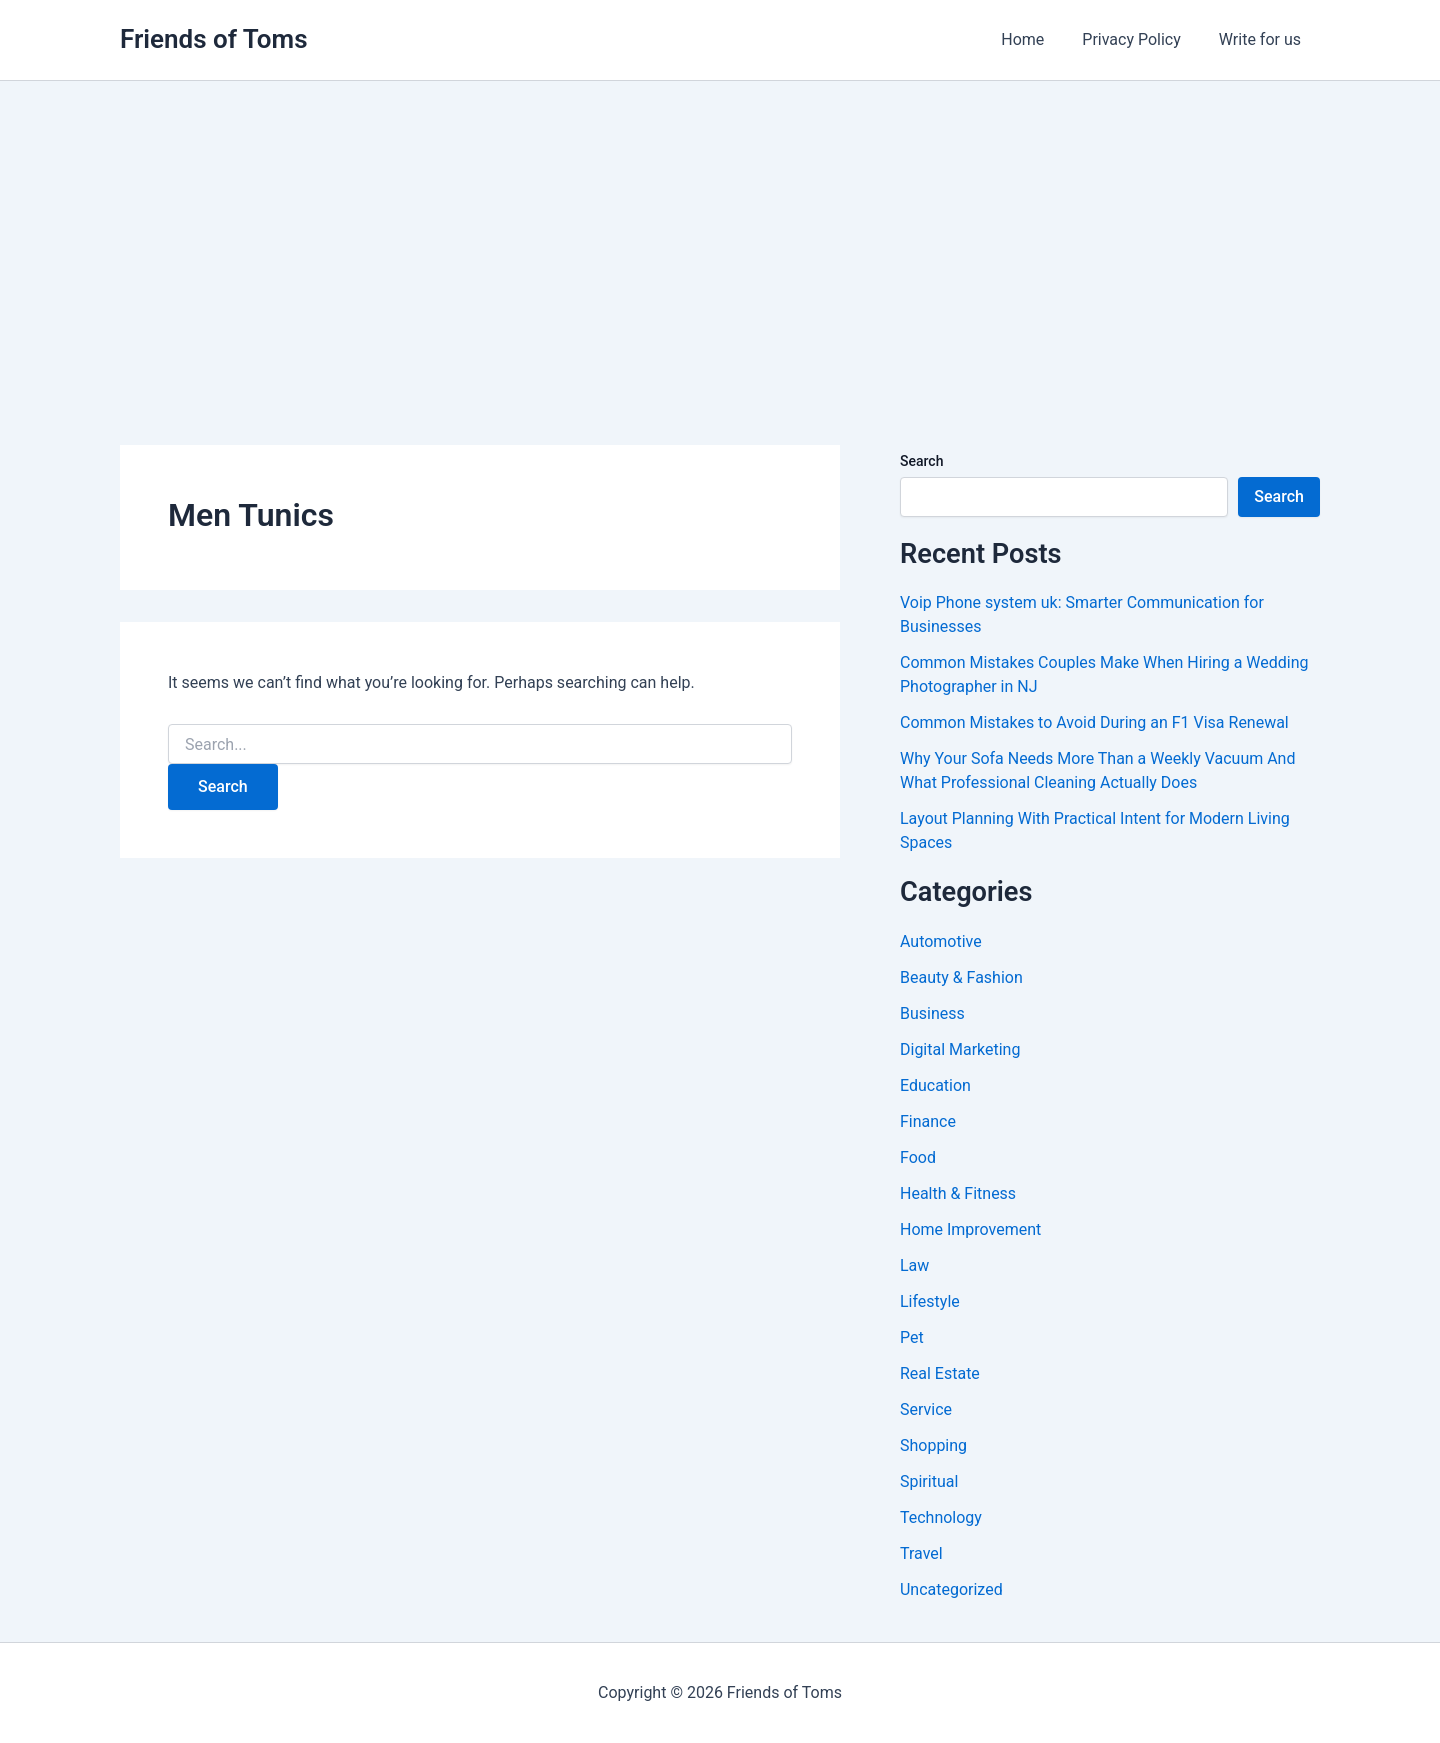  I want to click on Health & Fitness, so click(958, 1193).